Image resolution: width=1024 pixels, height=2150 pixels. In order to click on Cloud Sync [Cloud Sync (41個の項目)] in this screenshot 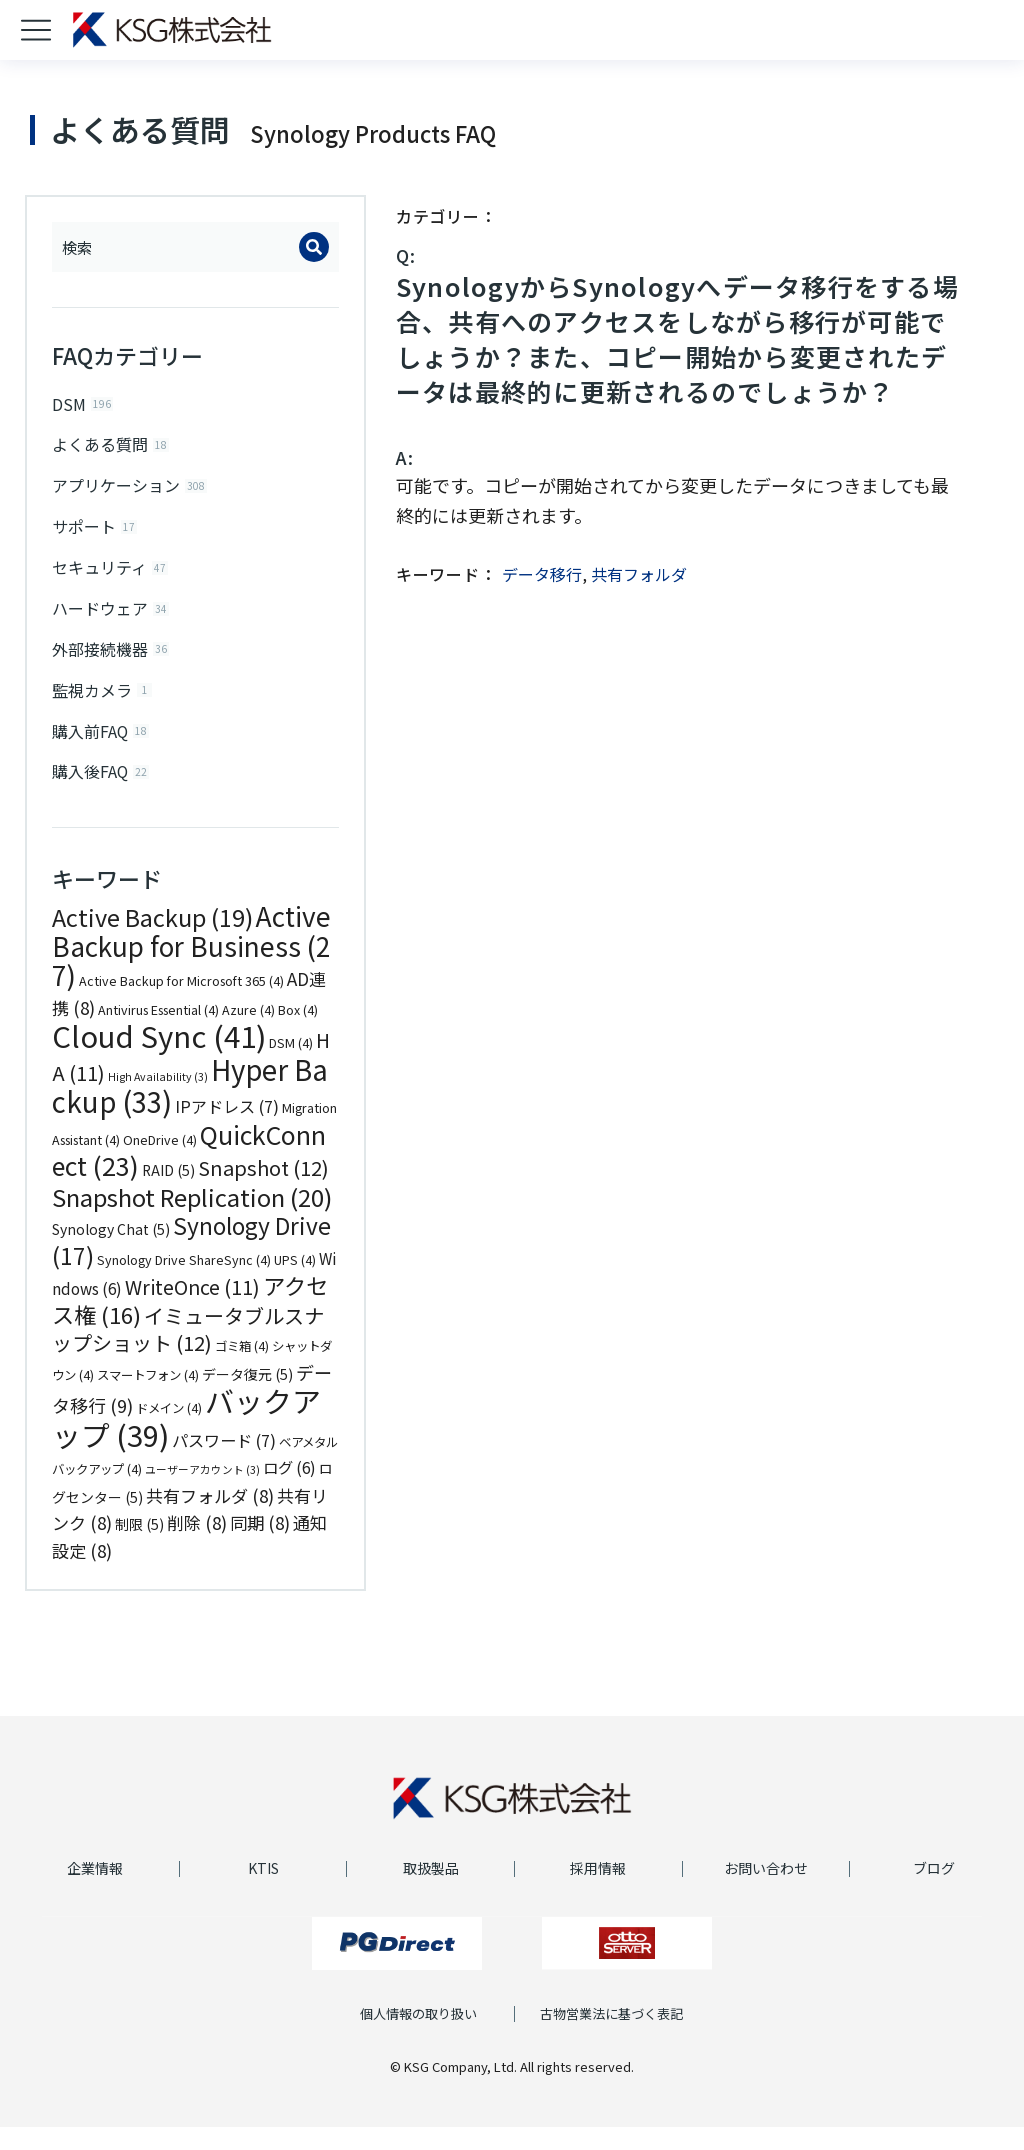, I will do `click(159, 1058)`.